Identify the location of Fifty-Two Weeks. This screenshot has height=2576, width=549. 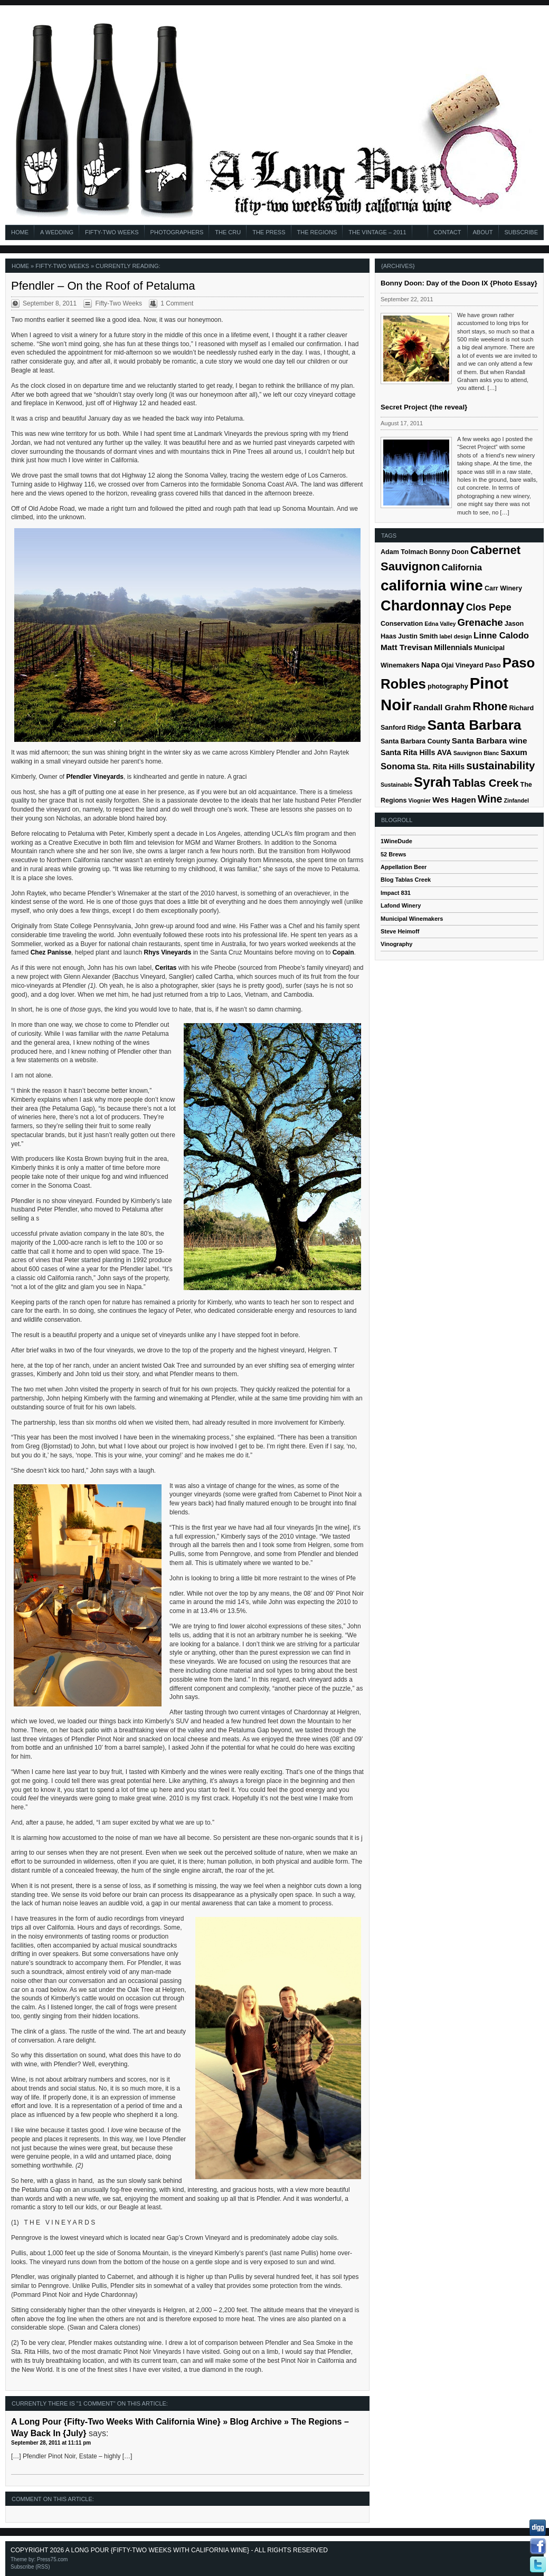
(112, 232).